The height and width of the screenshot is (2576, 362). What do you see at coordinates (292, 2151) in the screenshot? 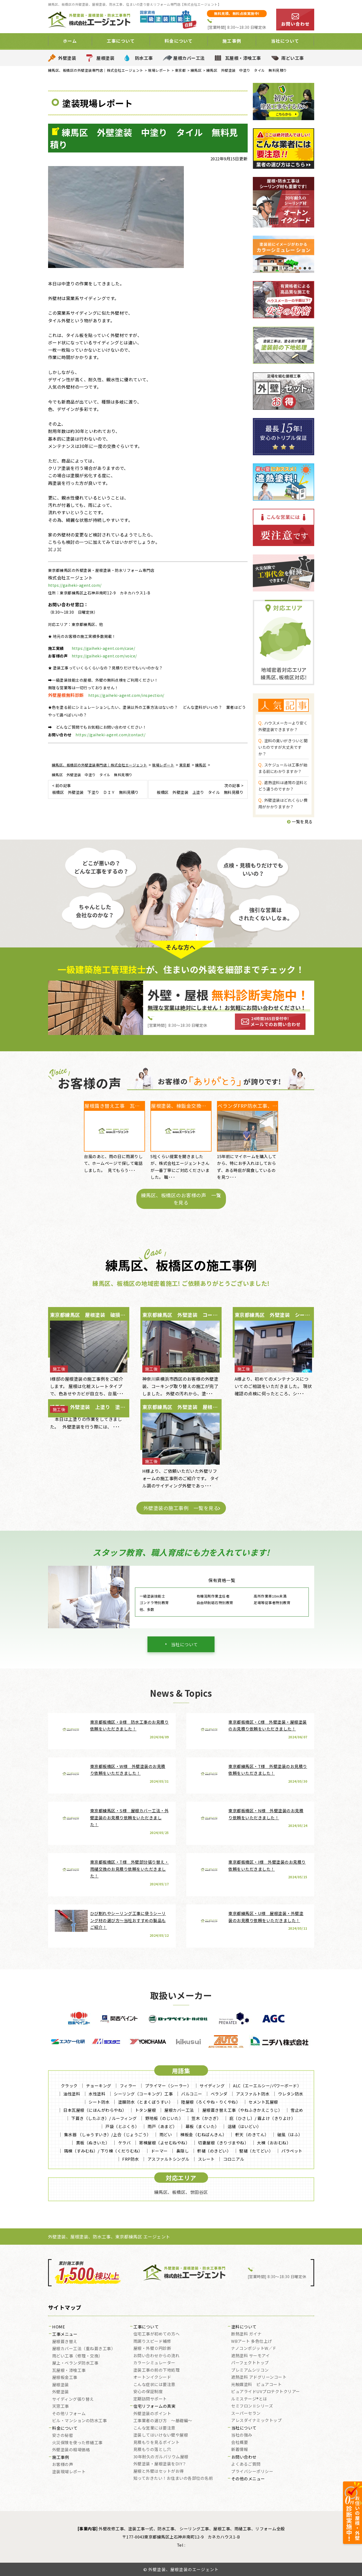
I see `パラペット` at bounding box center [292, 2151].